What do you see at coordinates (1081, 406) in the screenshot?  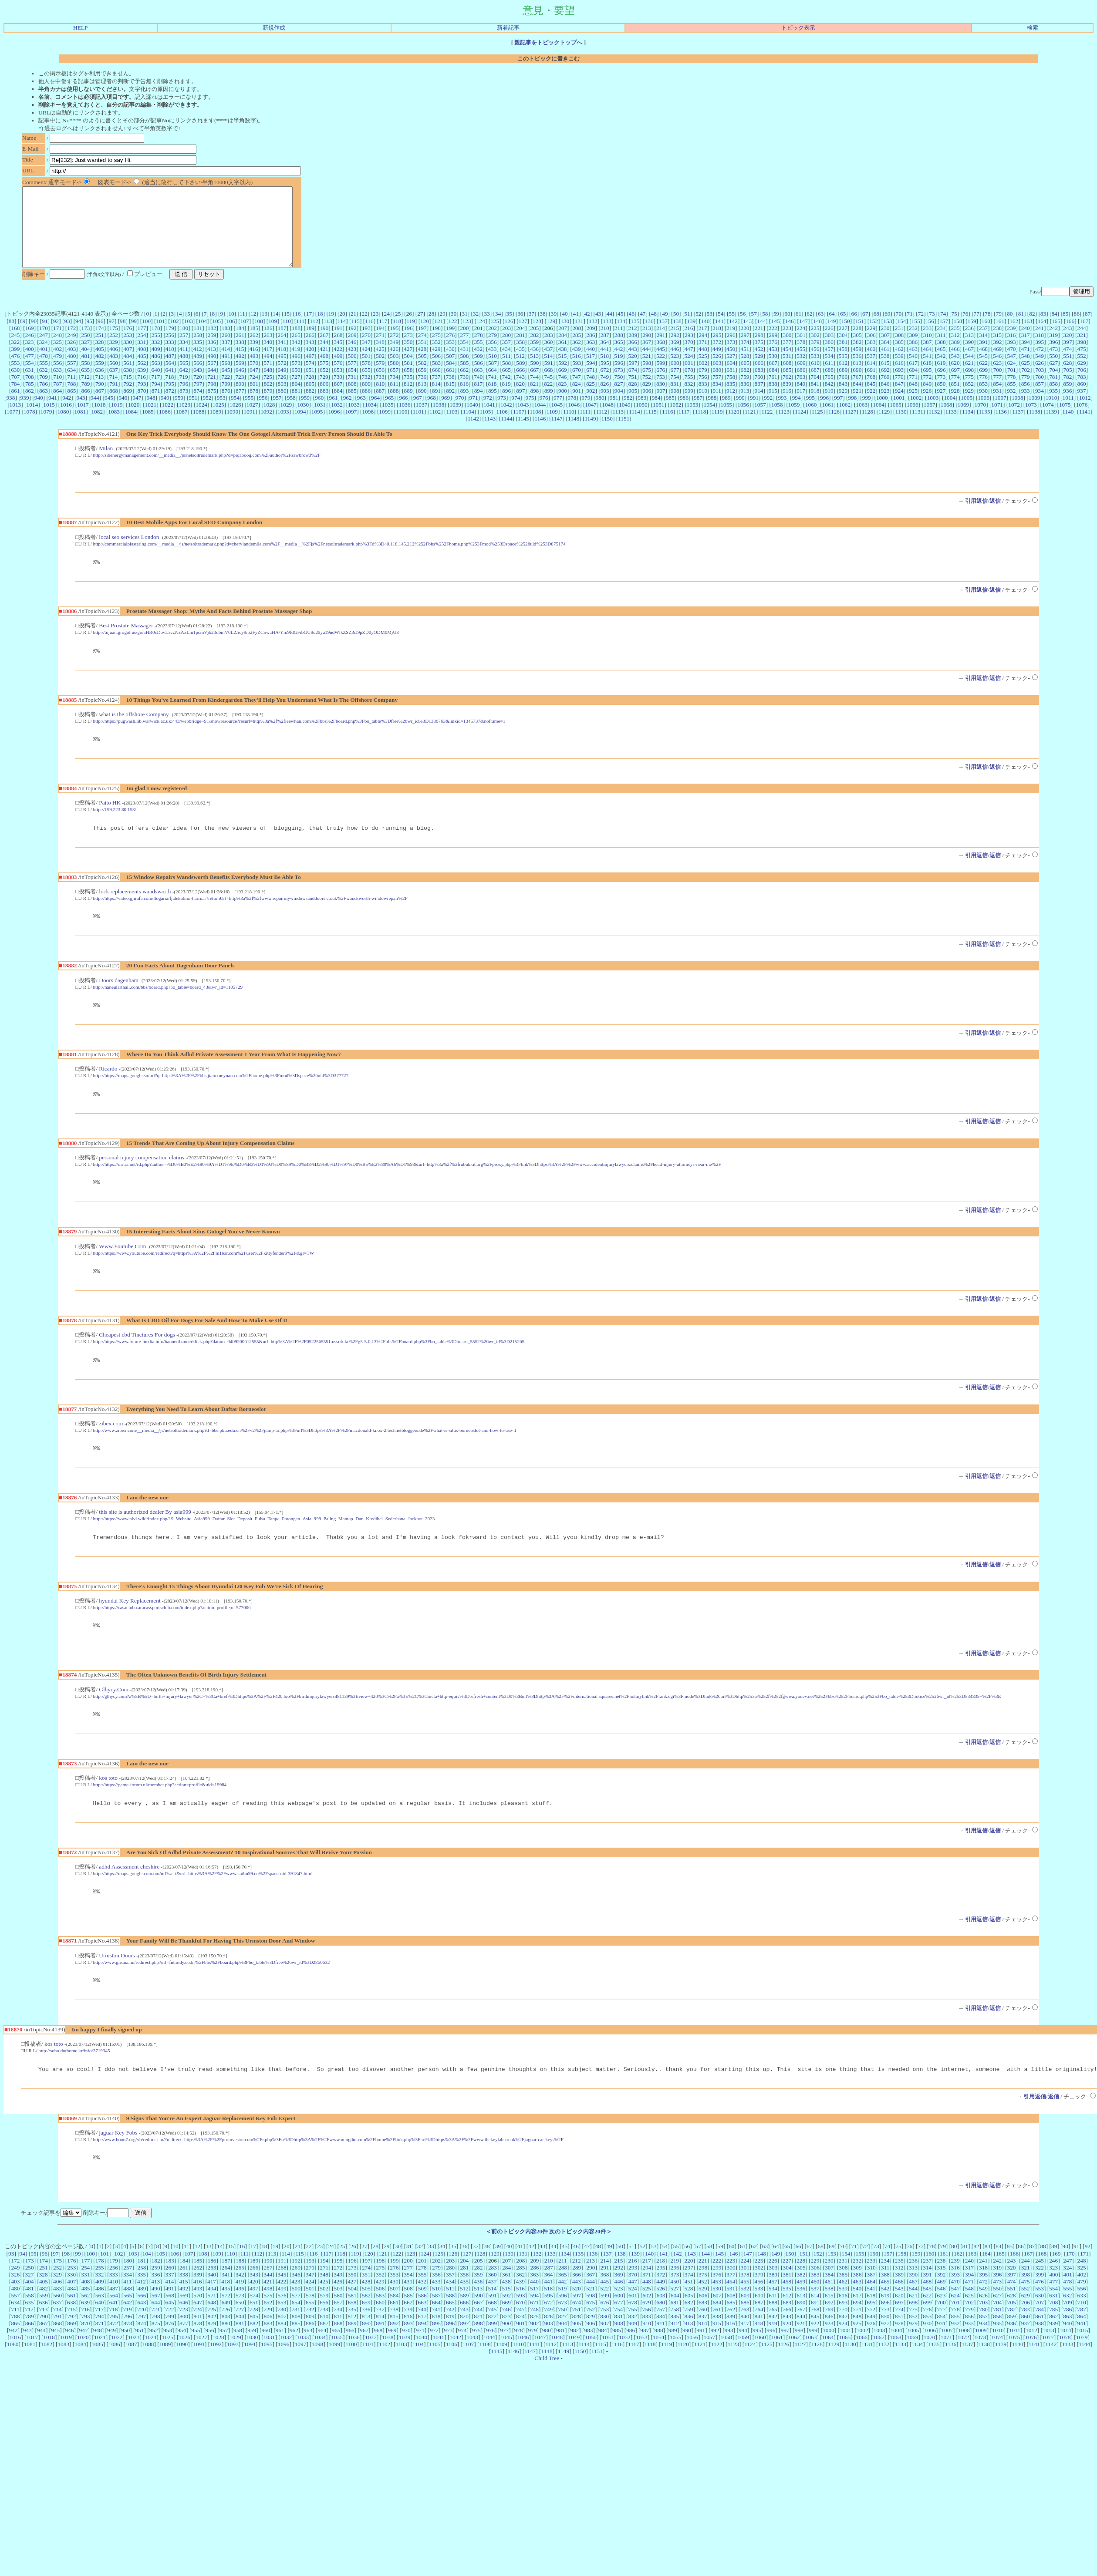 I see `937` at bounding box center [1081, 406].